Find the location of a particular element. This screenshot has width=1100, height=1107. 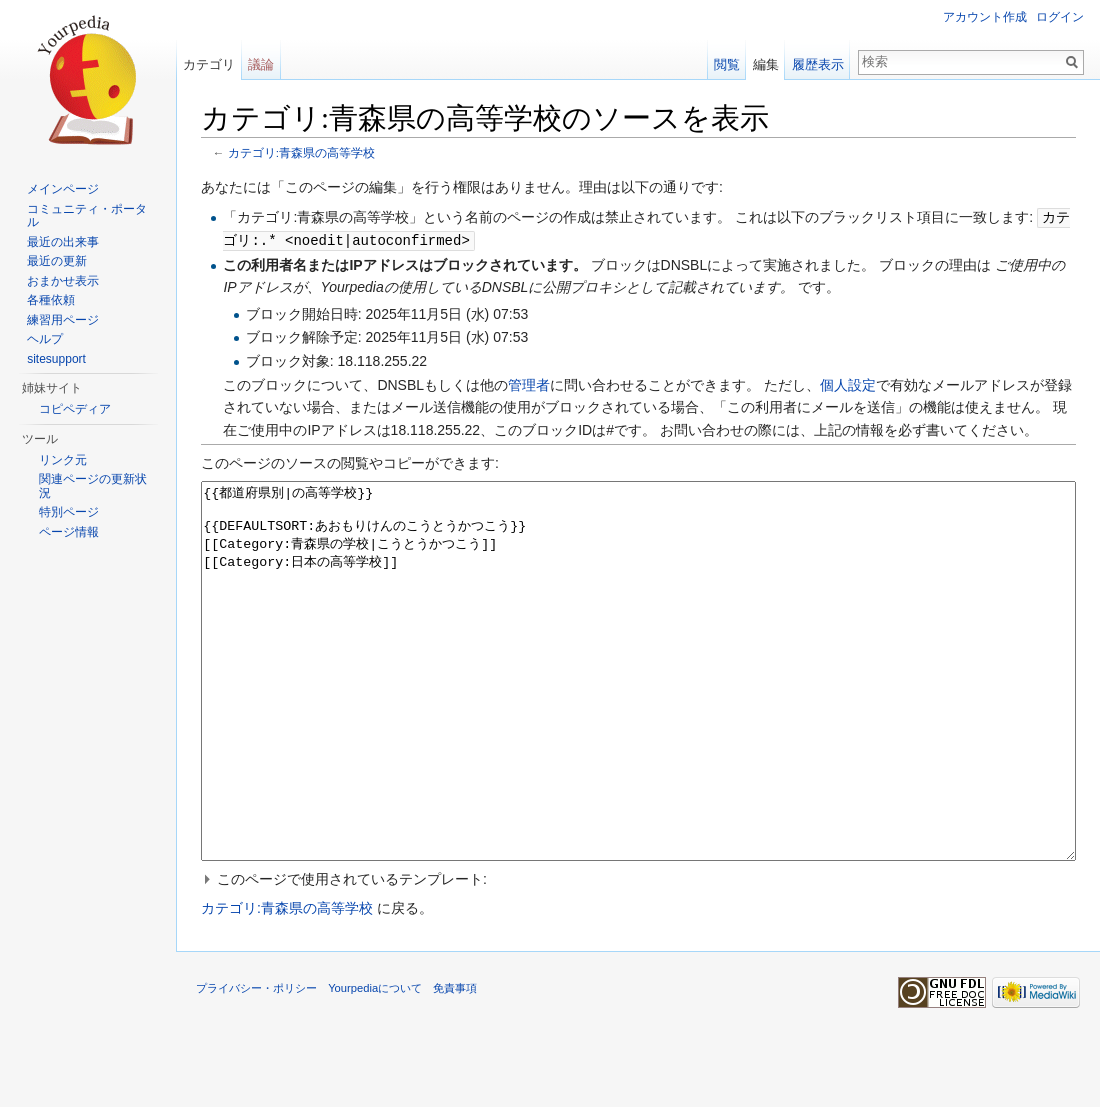

最近の出来事 is located at coordinates (63, 242).